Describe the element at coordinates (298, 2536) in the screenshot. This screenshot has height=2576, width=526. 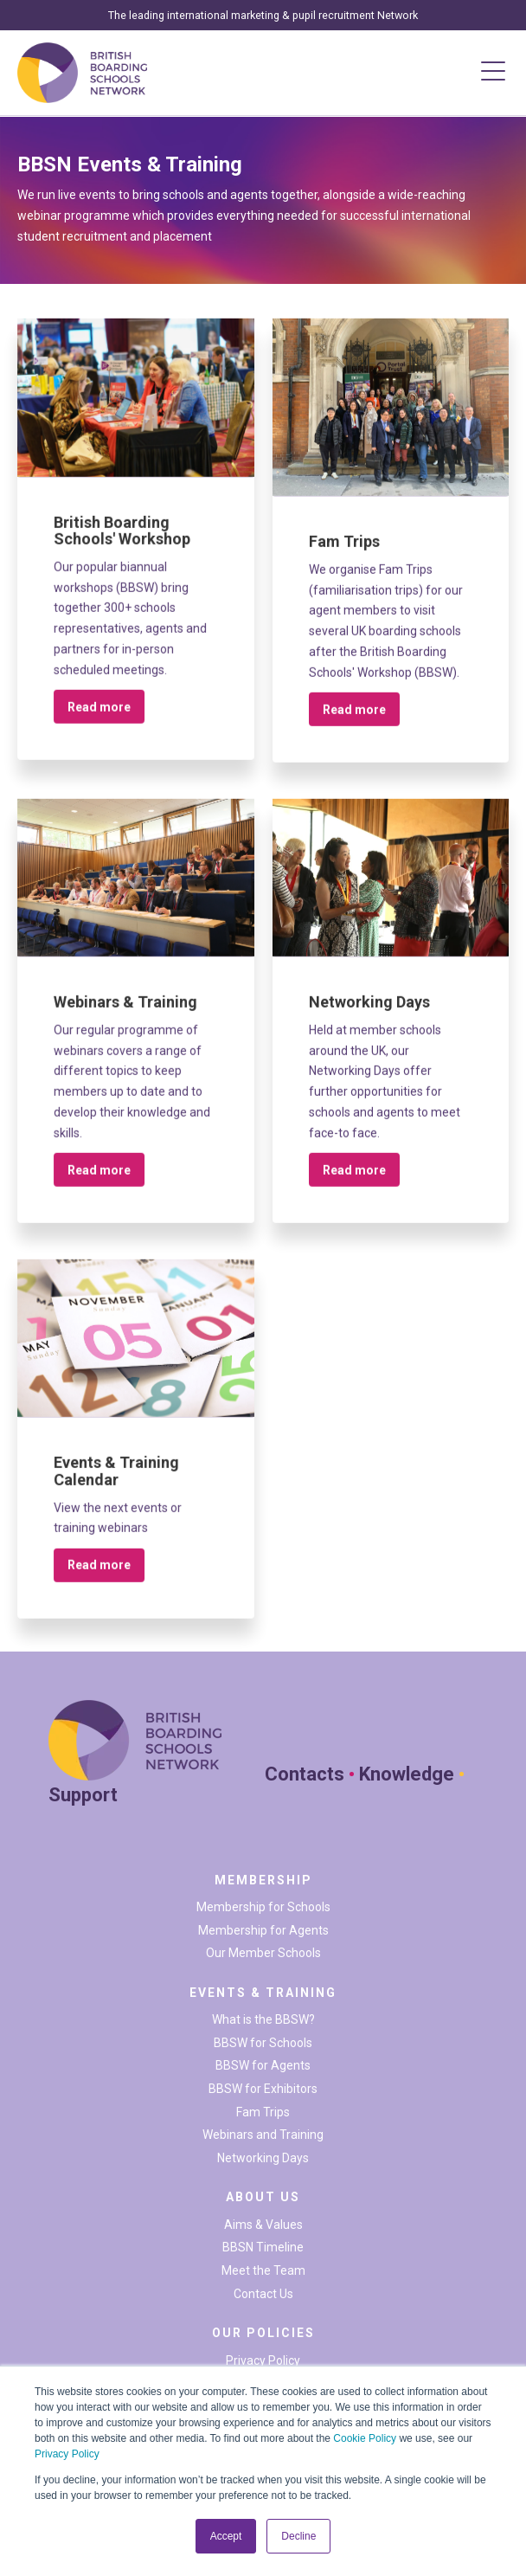
I see `Decline [button]` at that location.